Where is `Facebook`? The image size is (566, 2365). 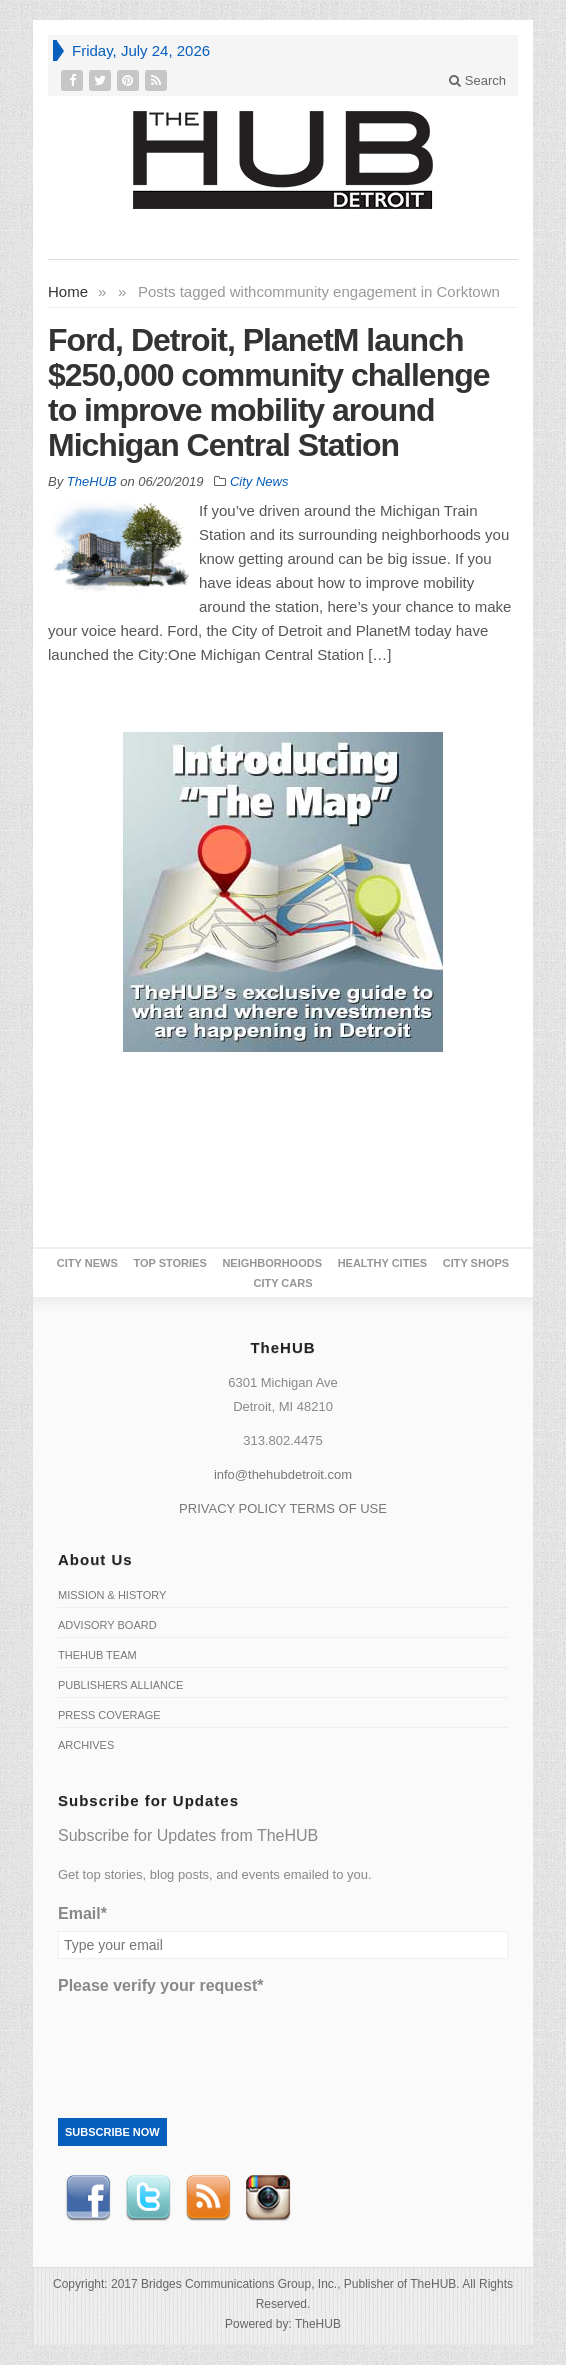
Facebook is located at coordinates (88, 2198).